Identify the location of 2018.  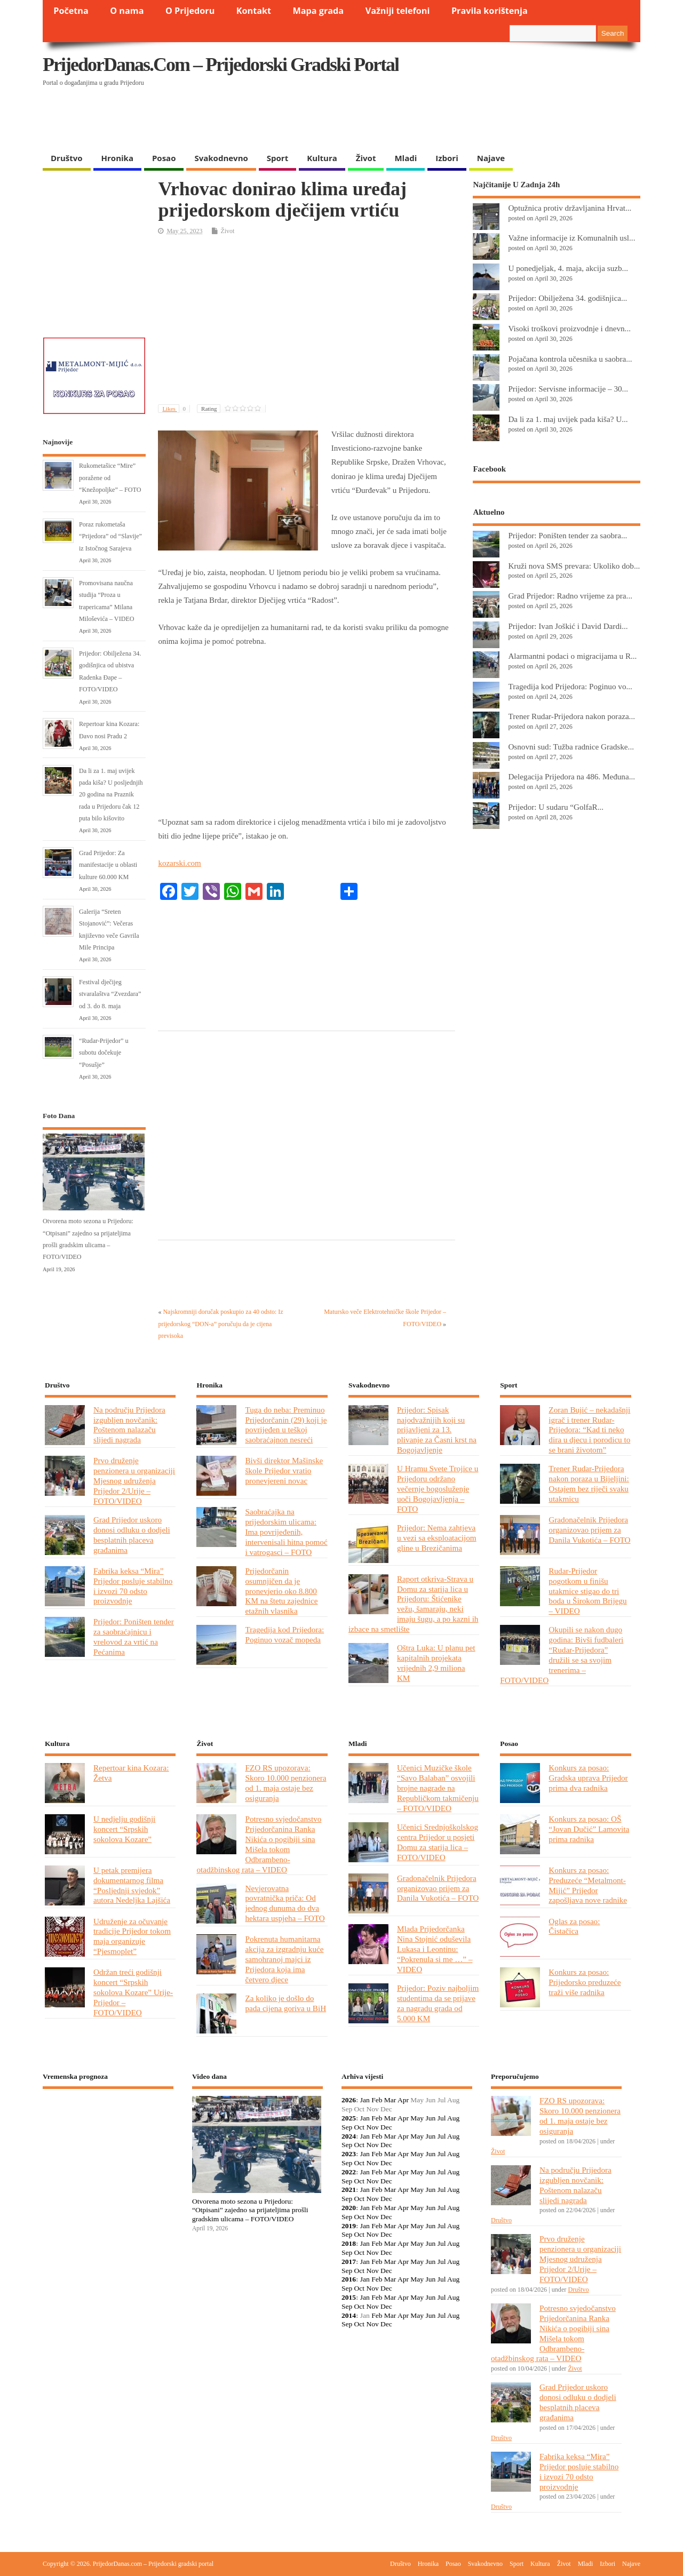
(349, 2243).